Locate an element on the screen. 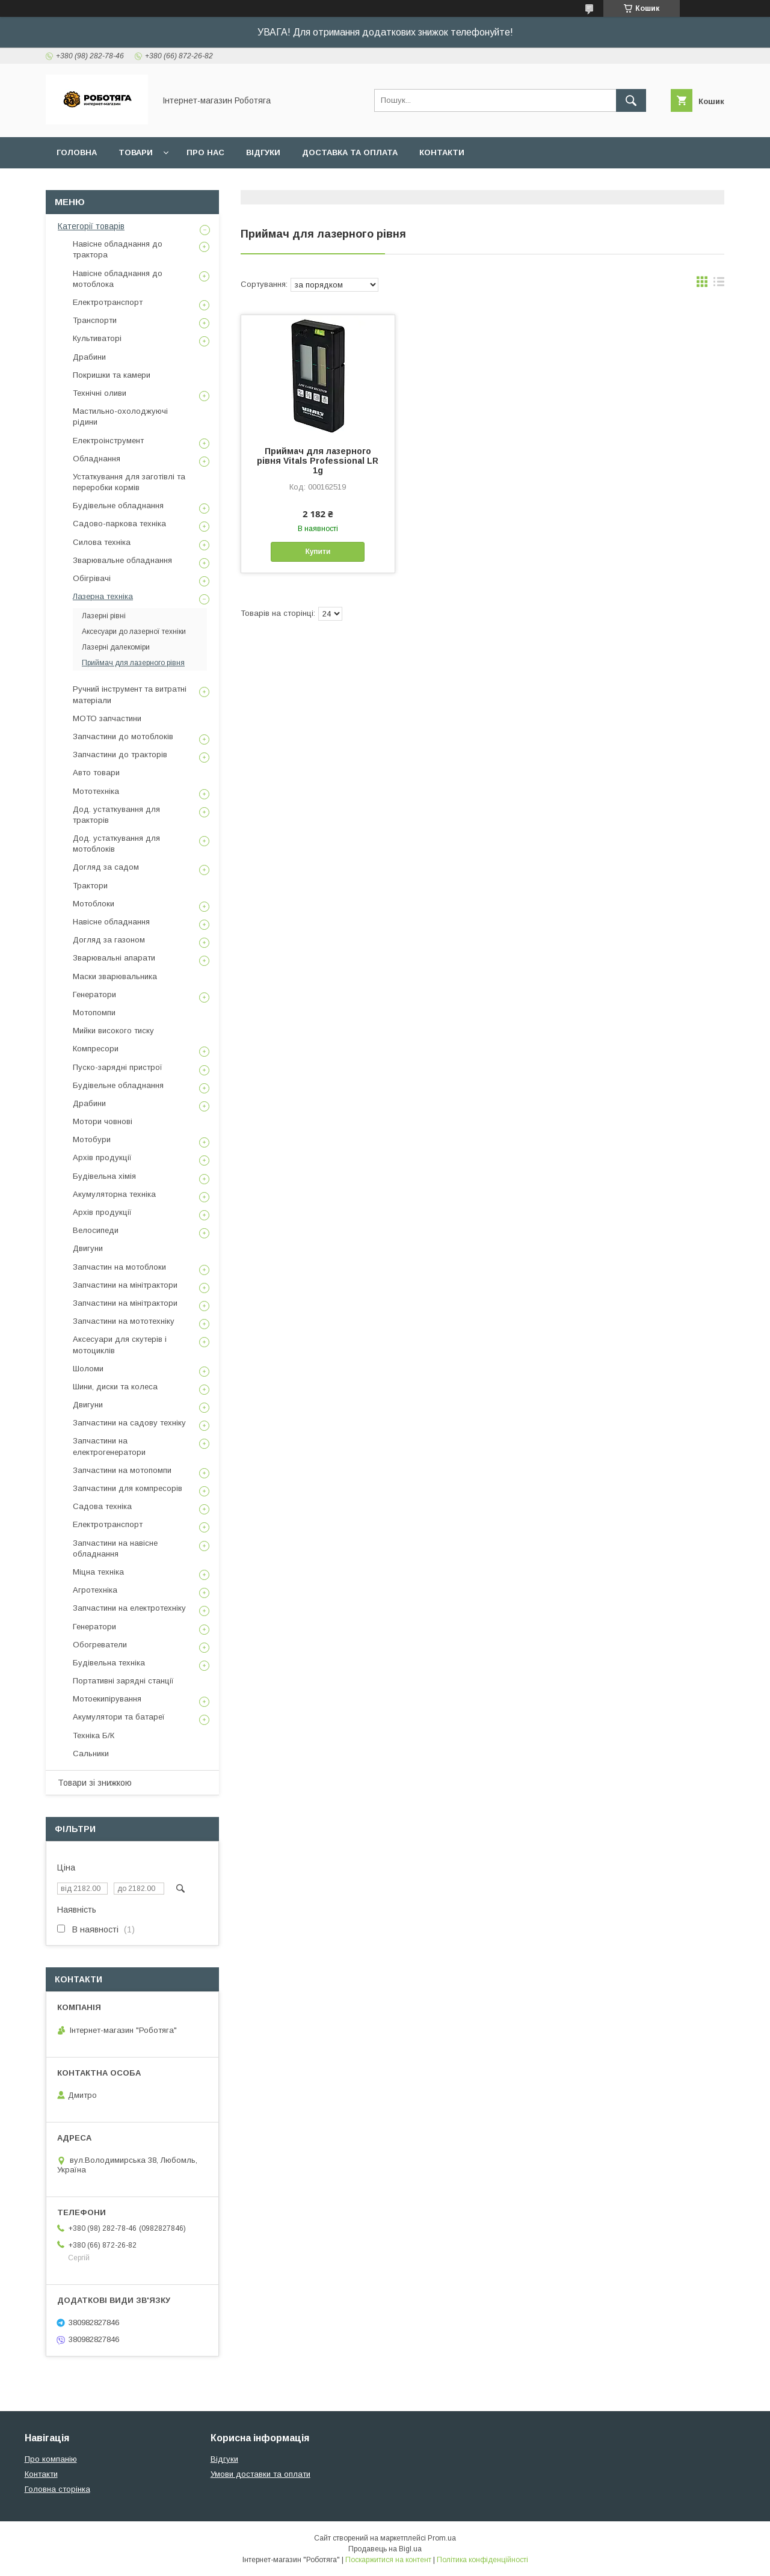  Архів продукції is located at coordinates (102, 1157).